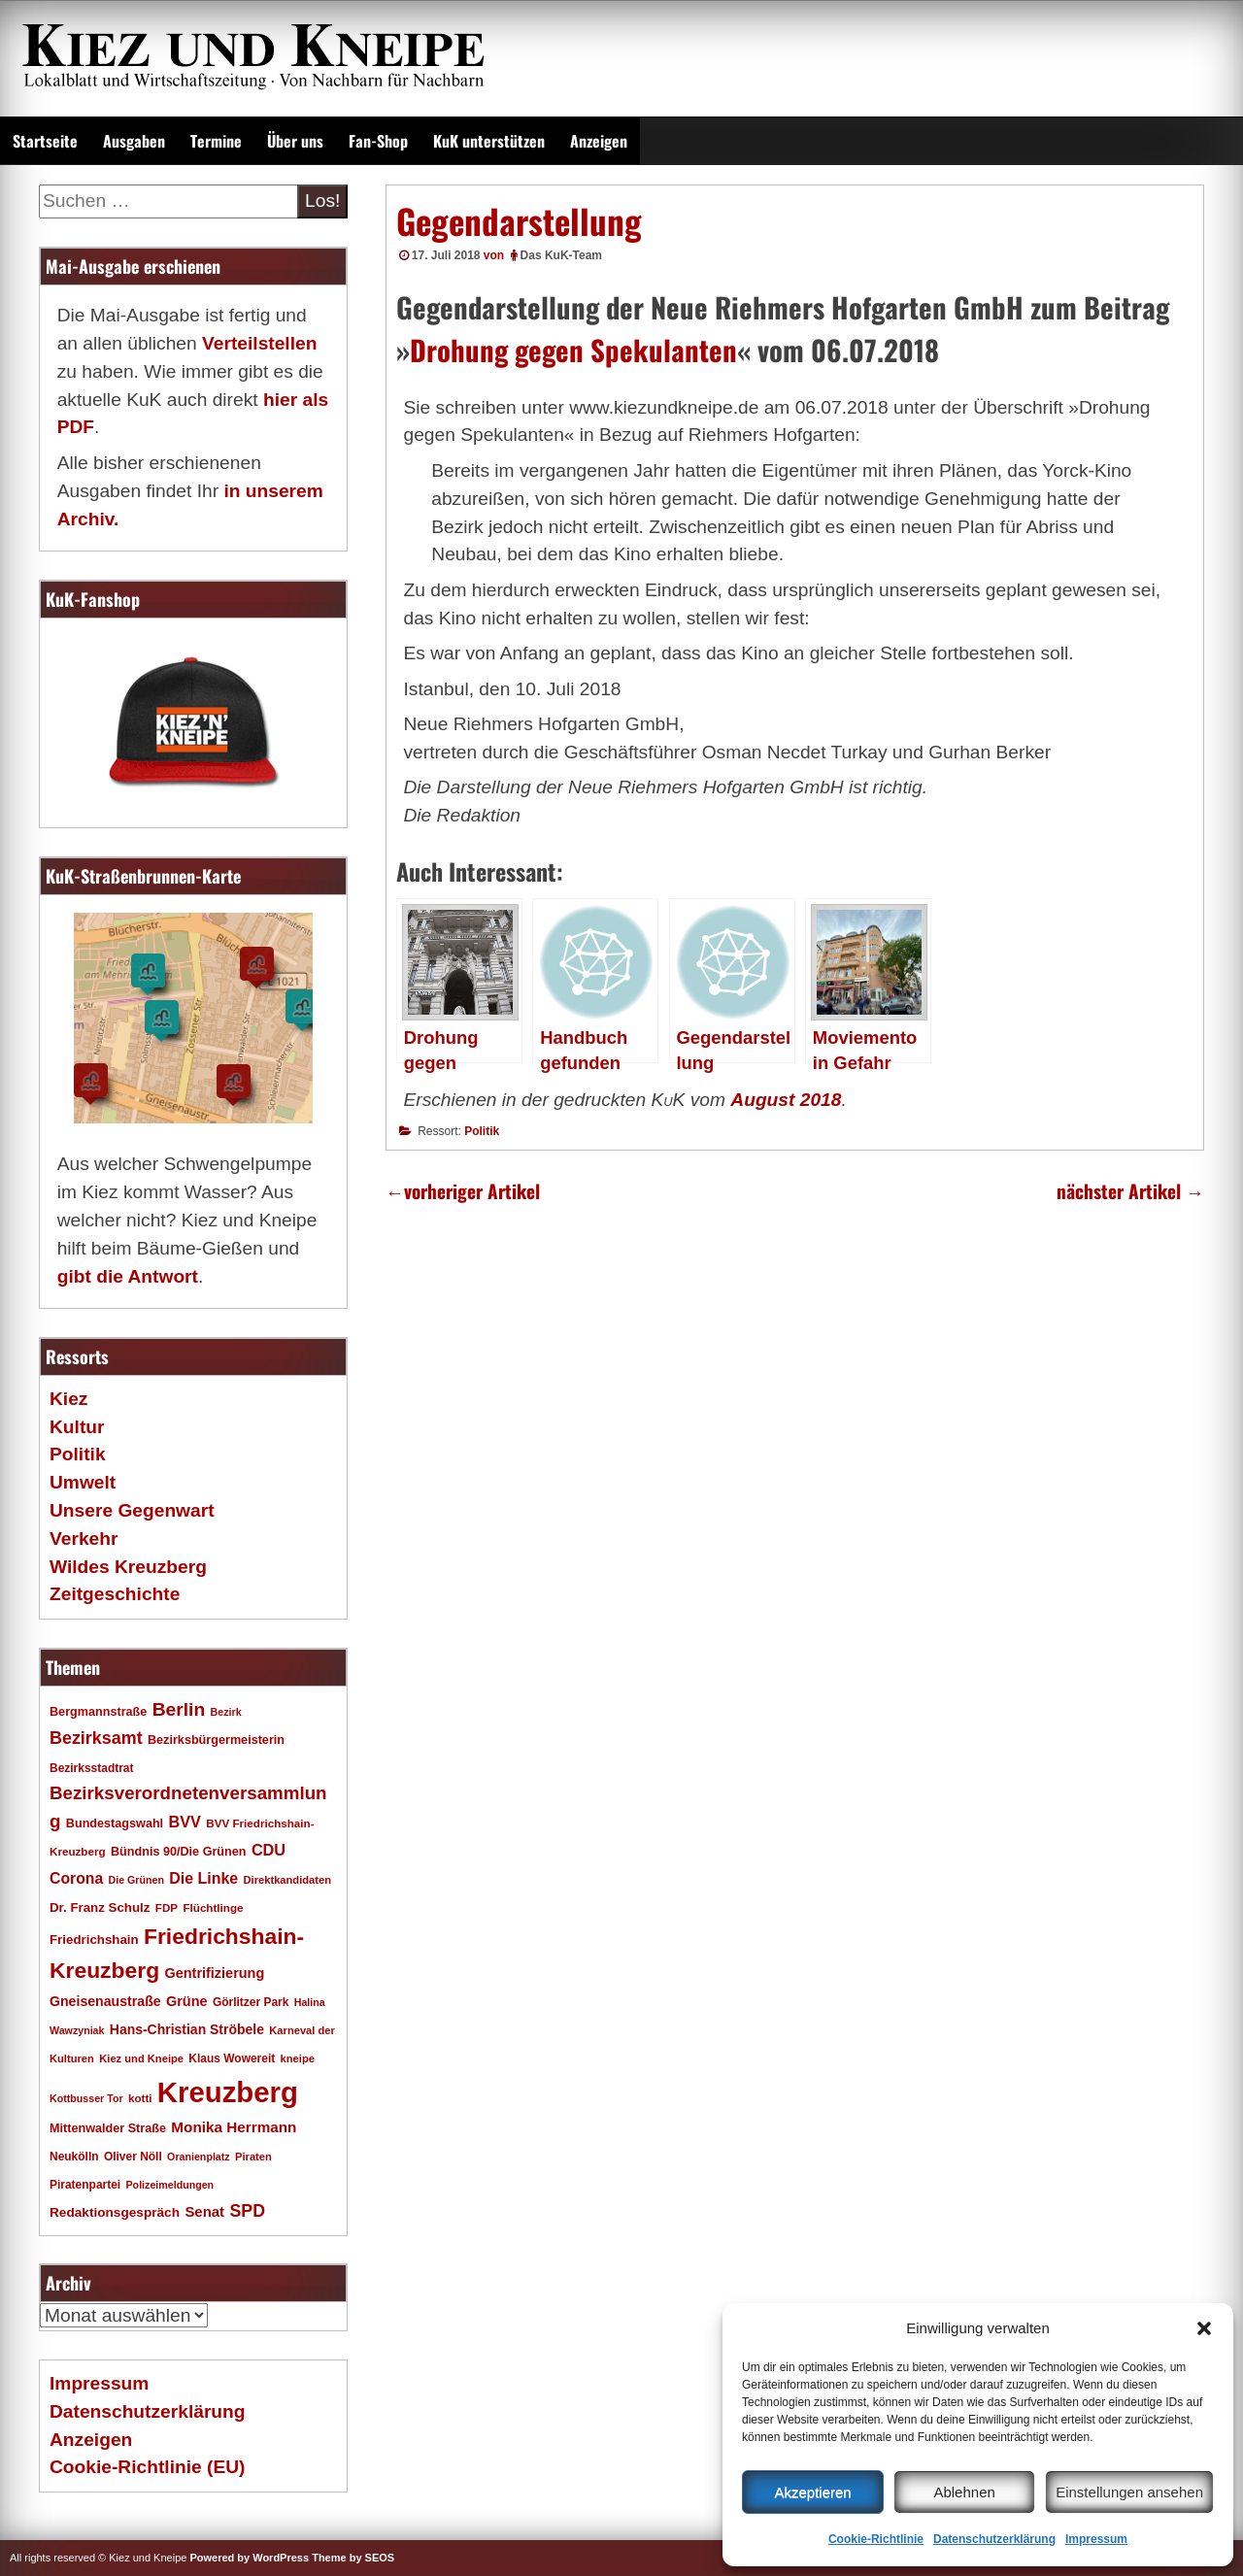 The width and height of the screenshot is (1243, 2576). I want to click on Klaus Wowereit [Klaus Wowereit (18 Einträge)], so click(231, 2058).